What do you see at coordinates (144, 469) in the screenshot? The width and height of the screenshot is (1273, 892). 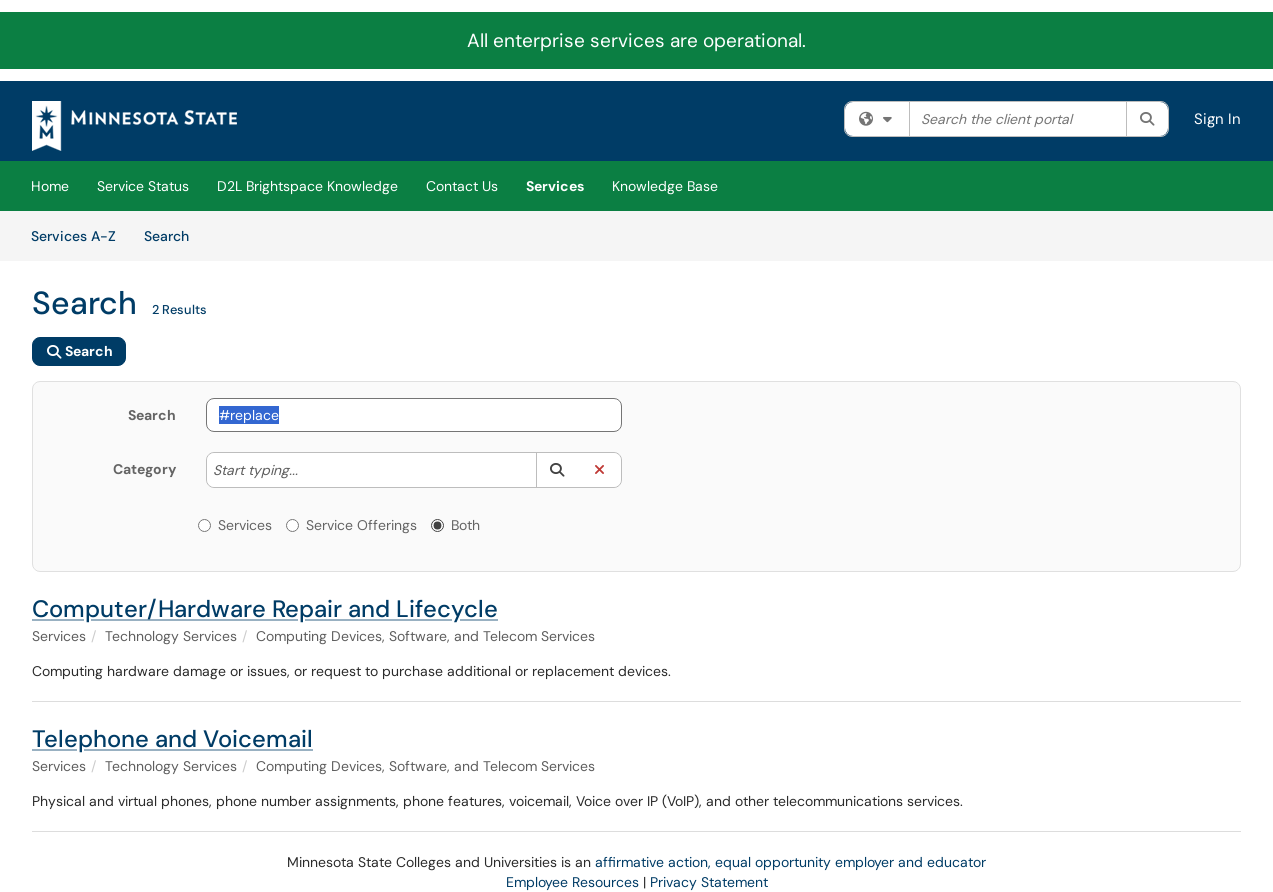 I see `Category` at bounding box center [144, 469].